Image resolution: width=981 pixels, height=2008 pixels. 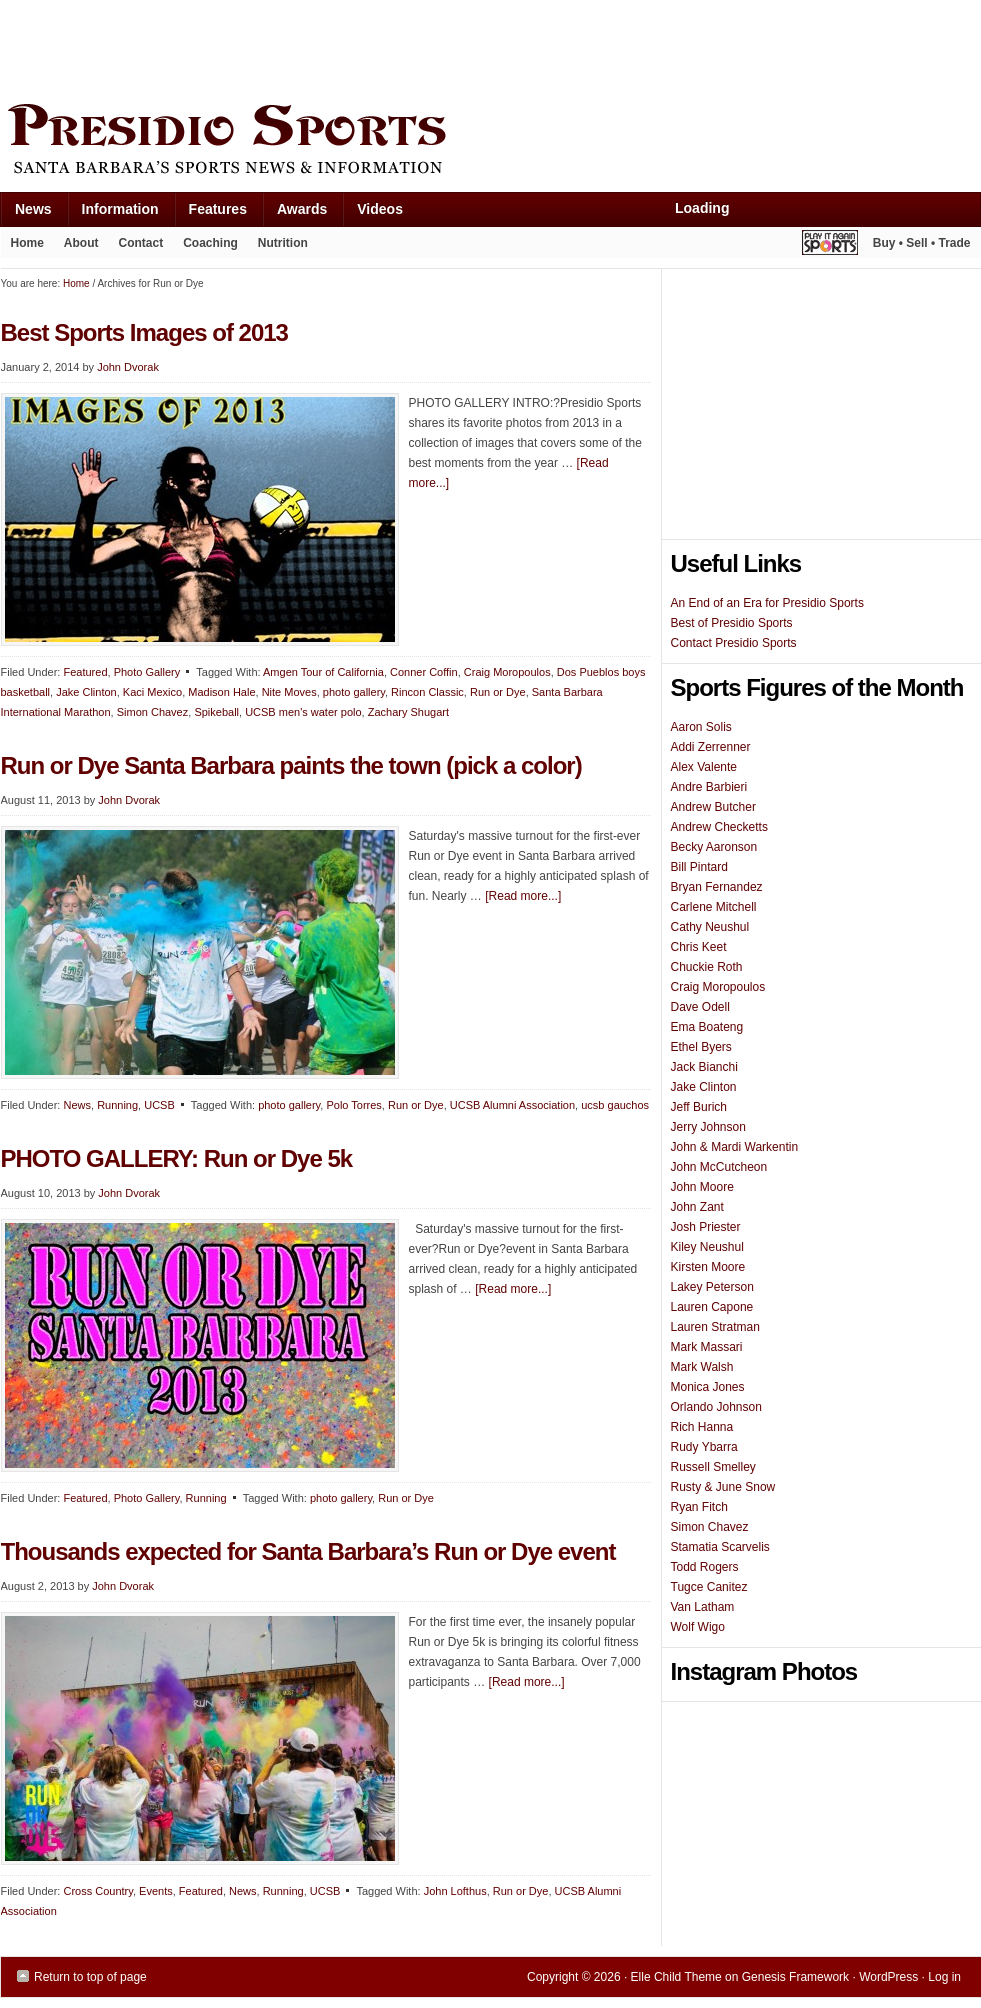 What do you see at coordinates (491, 142) in the screenshot?
I see `Presidio Sports` at bounding box center [491, 142].